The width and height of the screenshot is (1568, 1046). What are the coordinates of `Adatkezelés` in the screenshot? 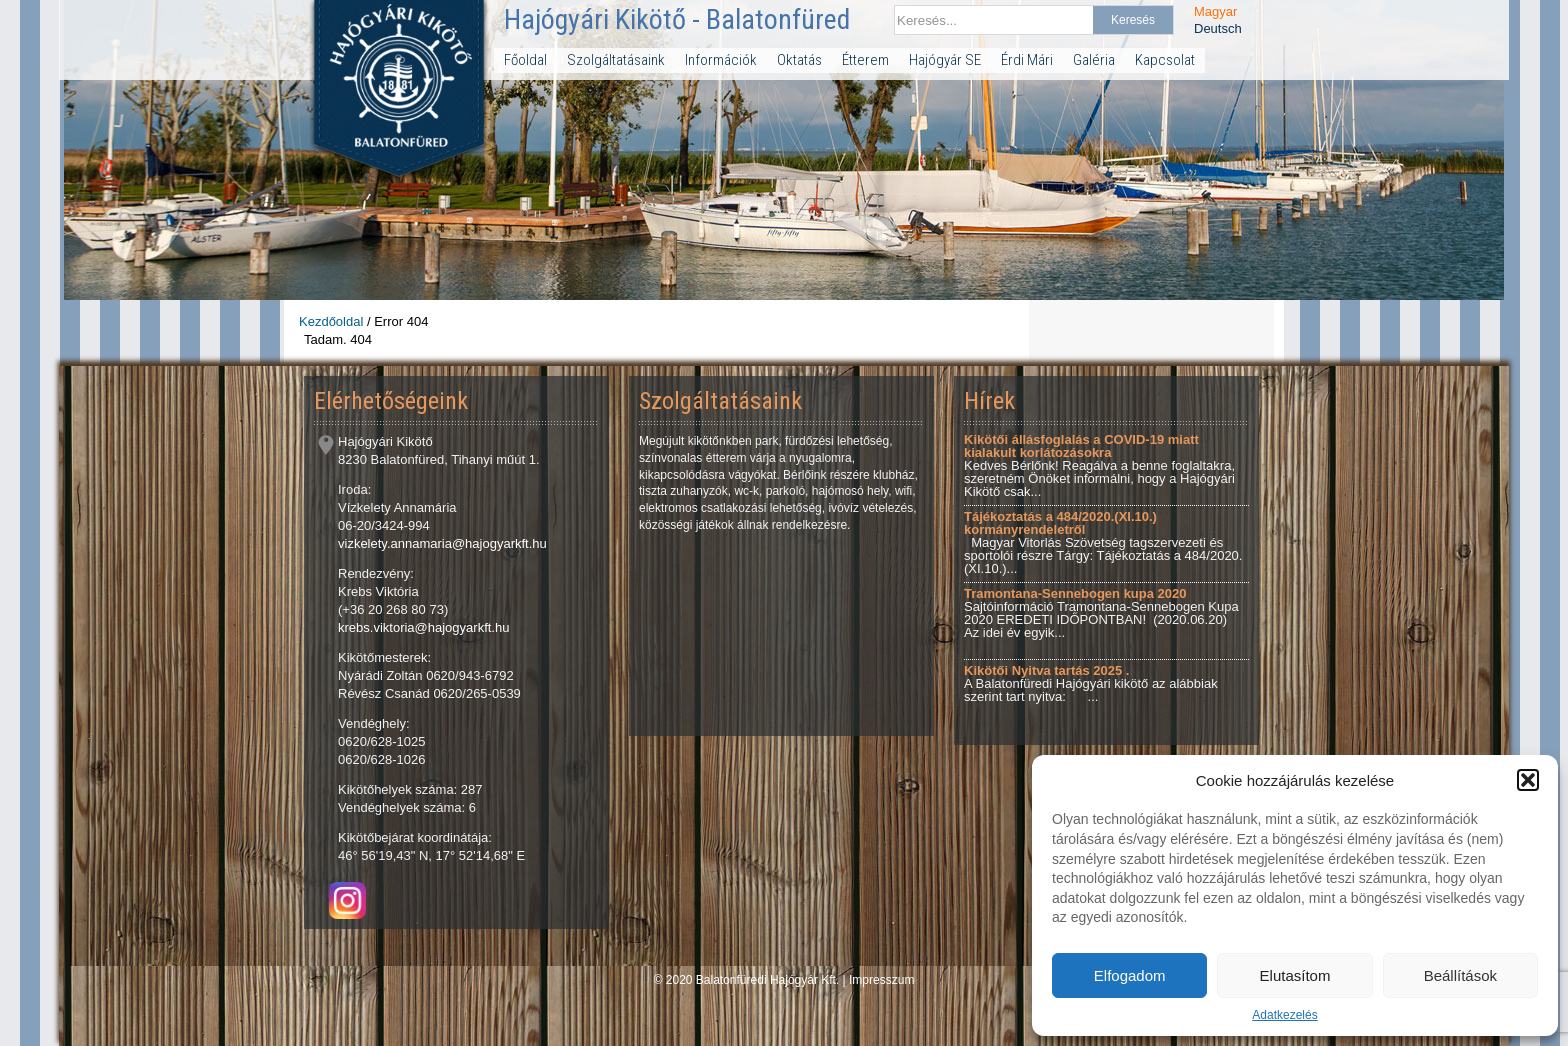 It's located at (1284, 1015).